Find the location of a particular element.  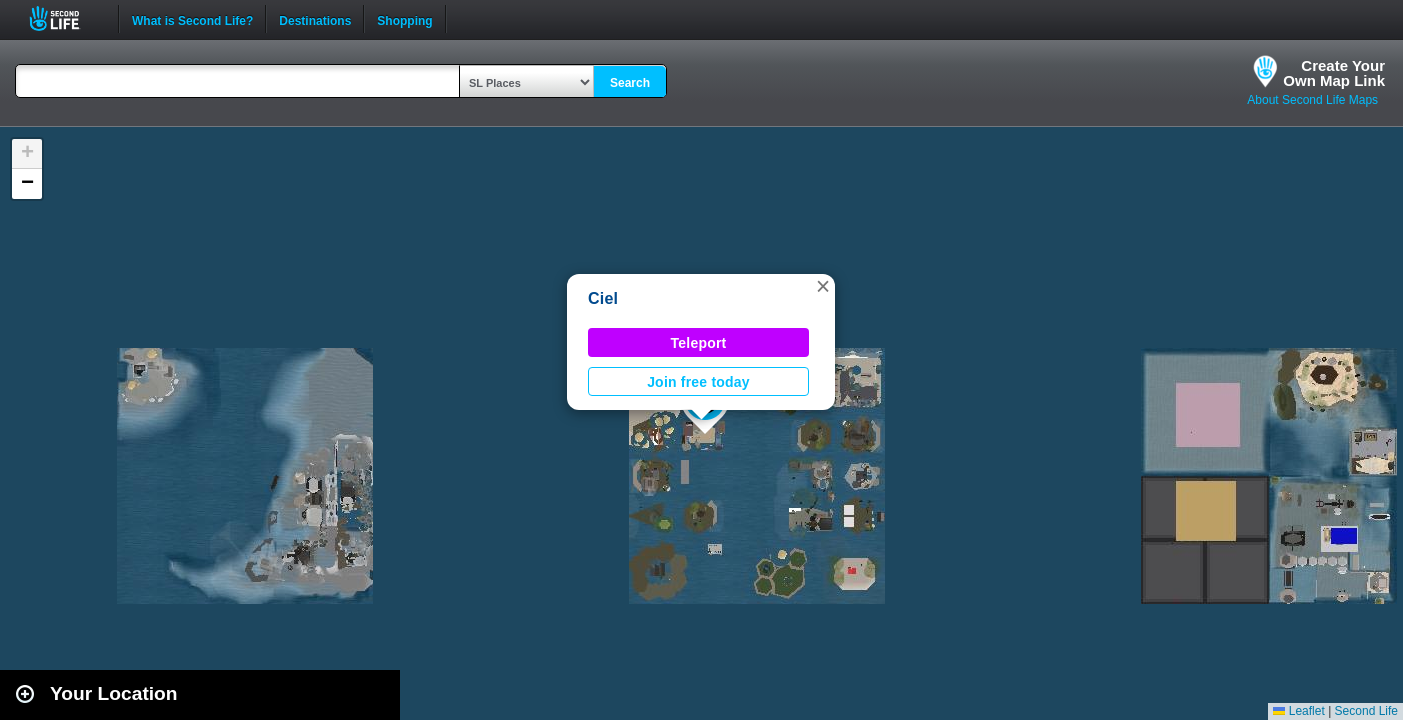

Destinations is located at coordinates (315, 19).